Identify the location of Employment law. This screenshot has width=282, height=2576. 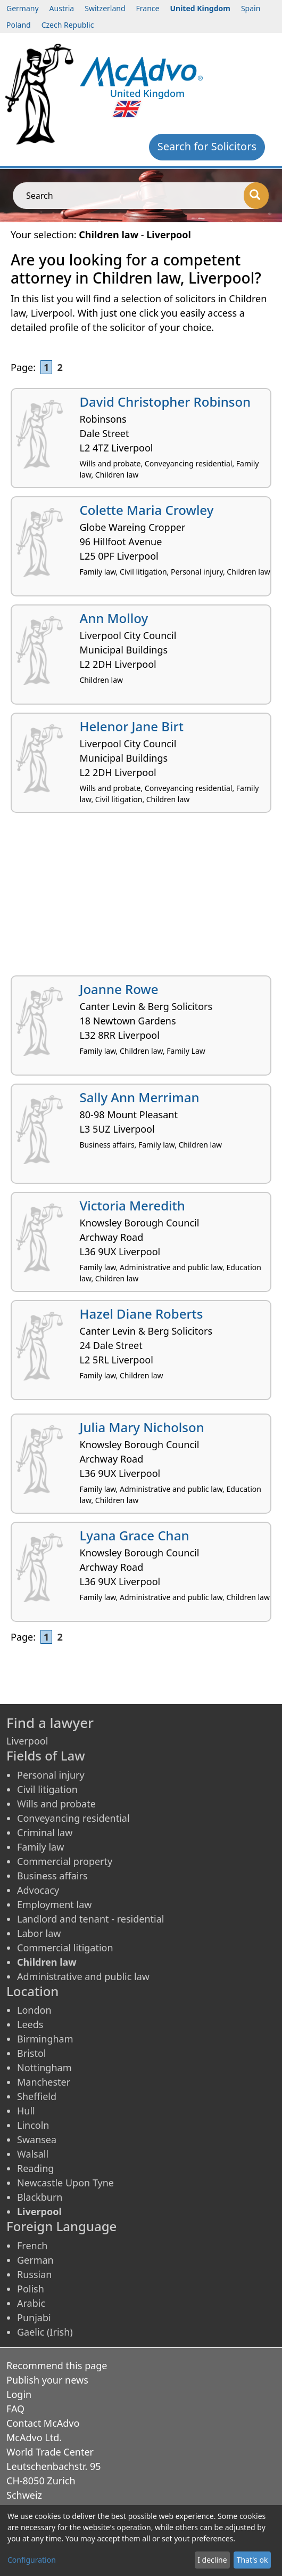
(54, 1904).